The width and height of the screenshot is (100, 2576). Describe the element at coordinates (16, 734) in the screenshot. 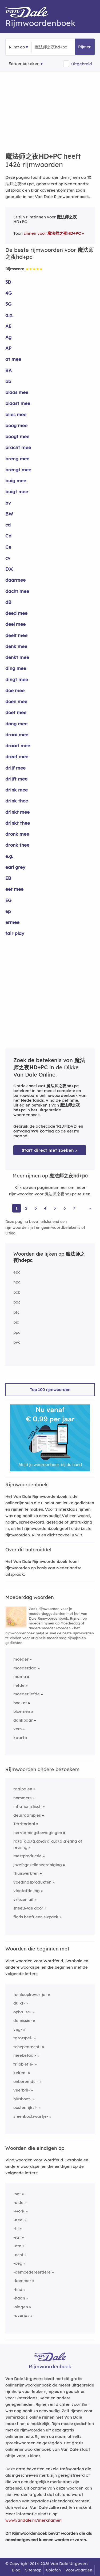

I see `draai mee [Rijmwoord: draai mee]` at that location.